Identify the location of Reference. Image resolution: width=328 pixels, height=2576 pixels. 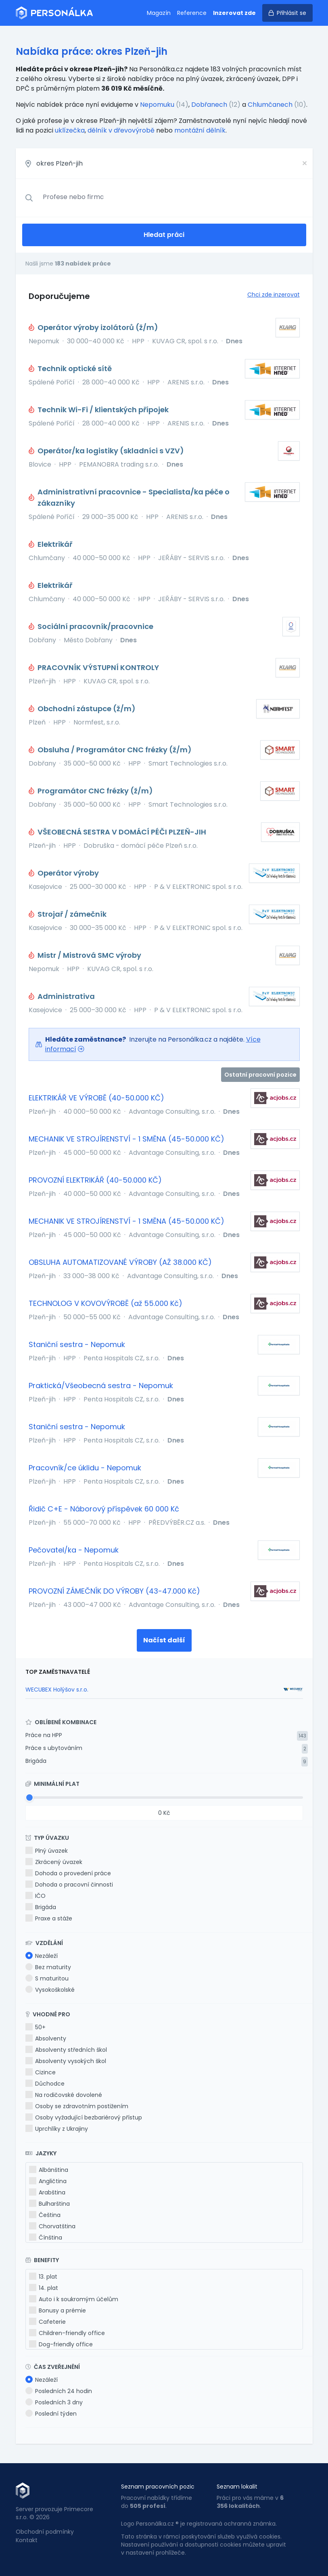
(192, 13).